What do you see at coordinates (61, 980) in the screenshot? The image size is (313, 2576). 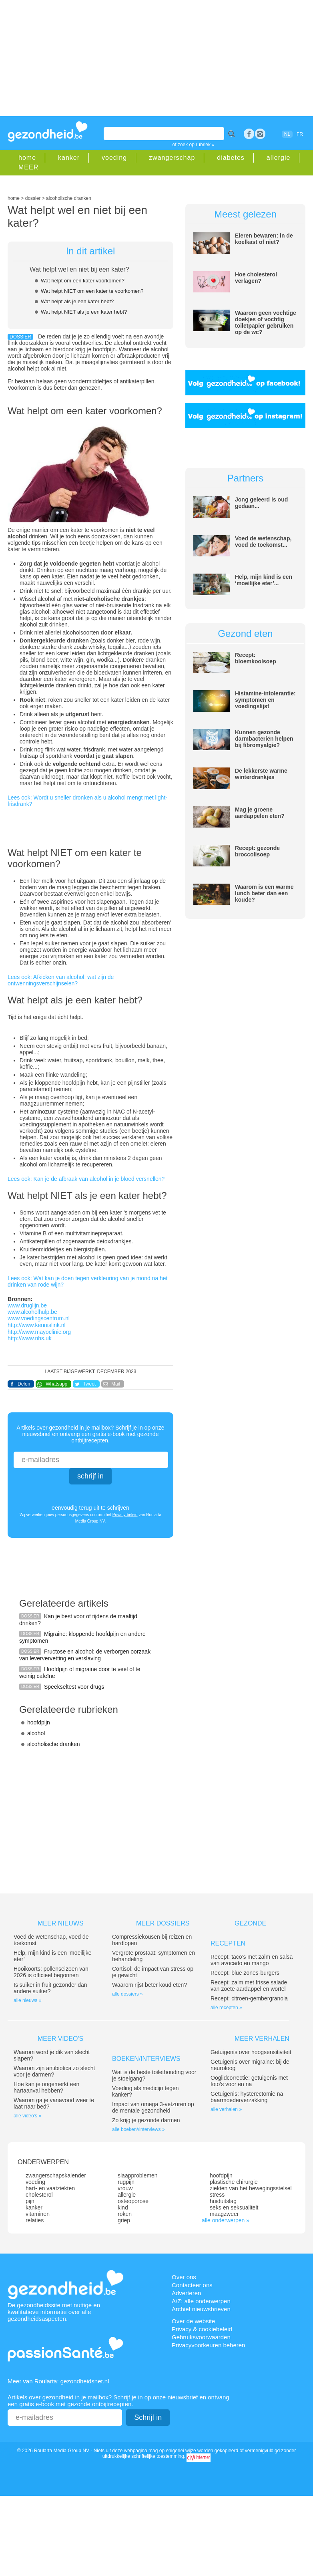 I see `Lees ook: Afkicken van alcohol: wat zijn de ontwenningsverschijnselen?` at bounding box center [61, 980].